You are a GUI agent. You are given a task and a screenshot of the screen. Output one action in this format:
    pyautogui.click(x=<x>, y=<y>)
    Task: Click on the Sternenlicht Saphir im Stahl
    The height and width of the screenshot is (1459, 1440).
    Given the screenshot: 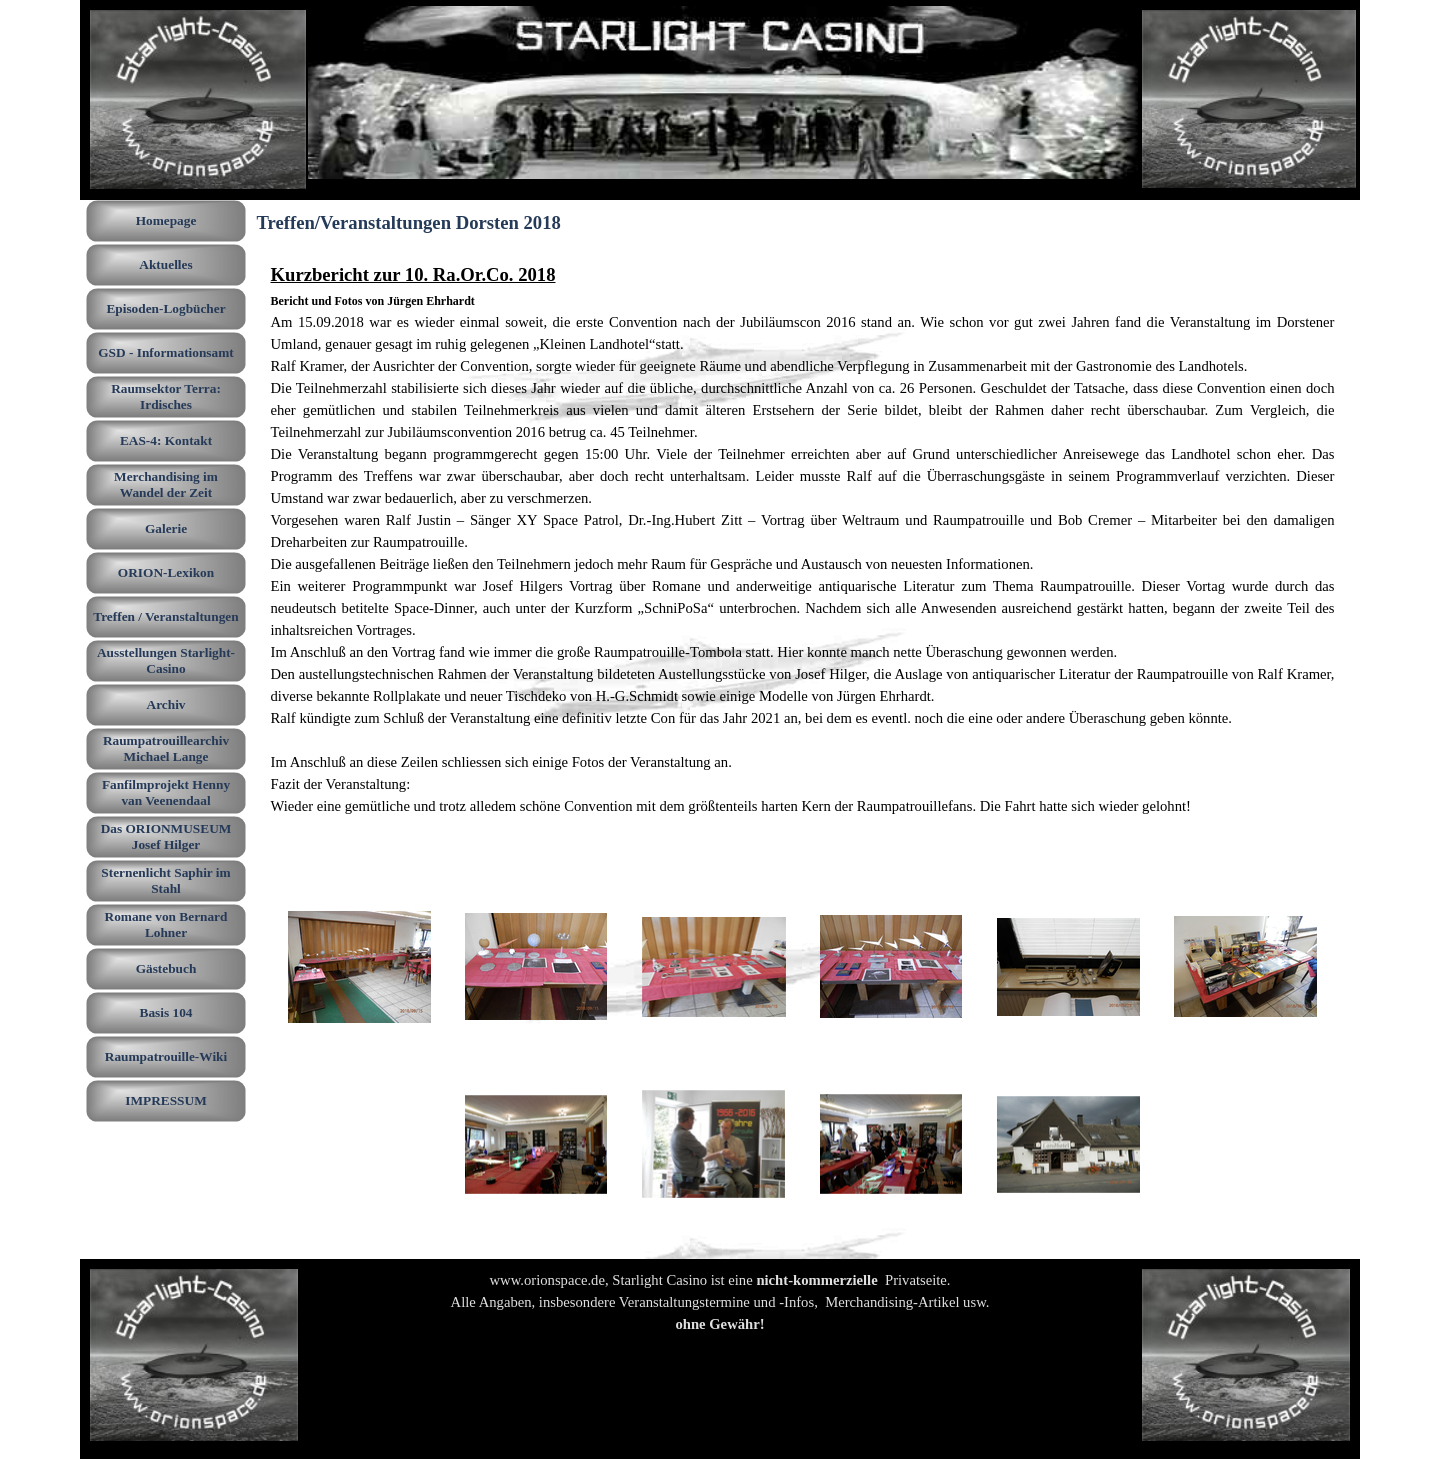 What is the action you would take?
    pyautogui.click(x=165, y=880)
    